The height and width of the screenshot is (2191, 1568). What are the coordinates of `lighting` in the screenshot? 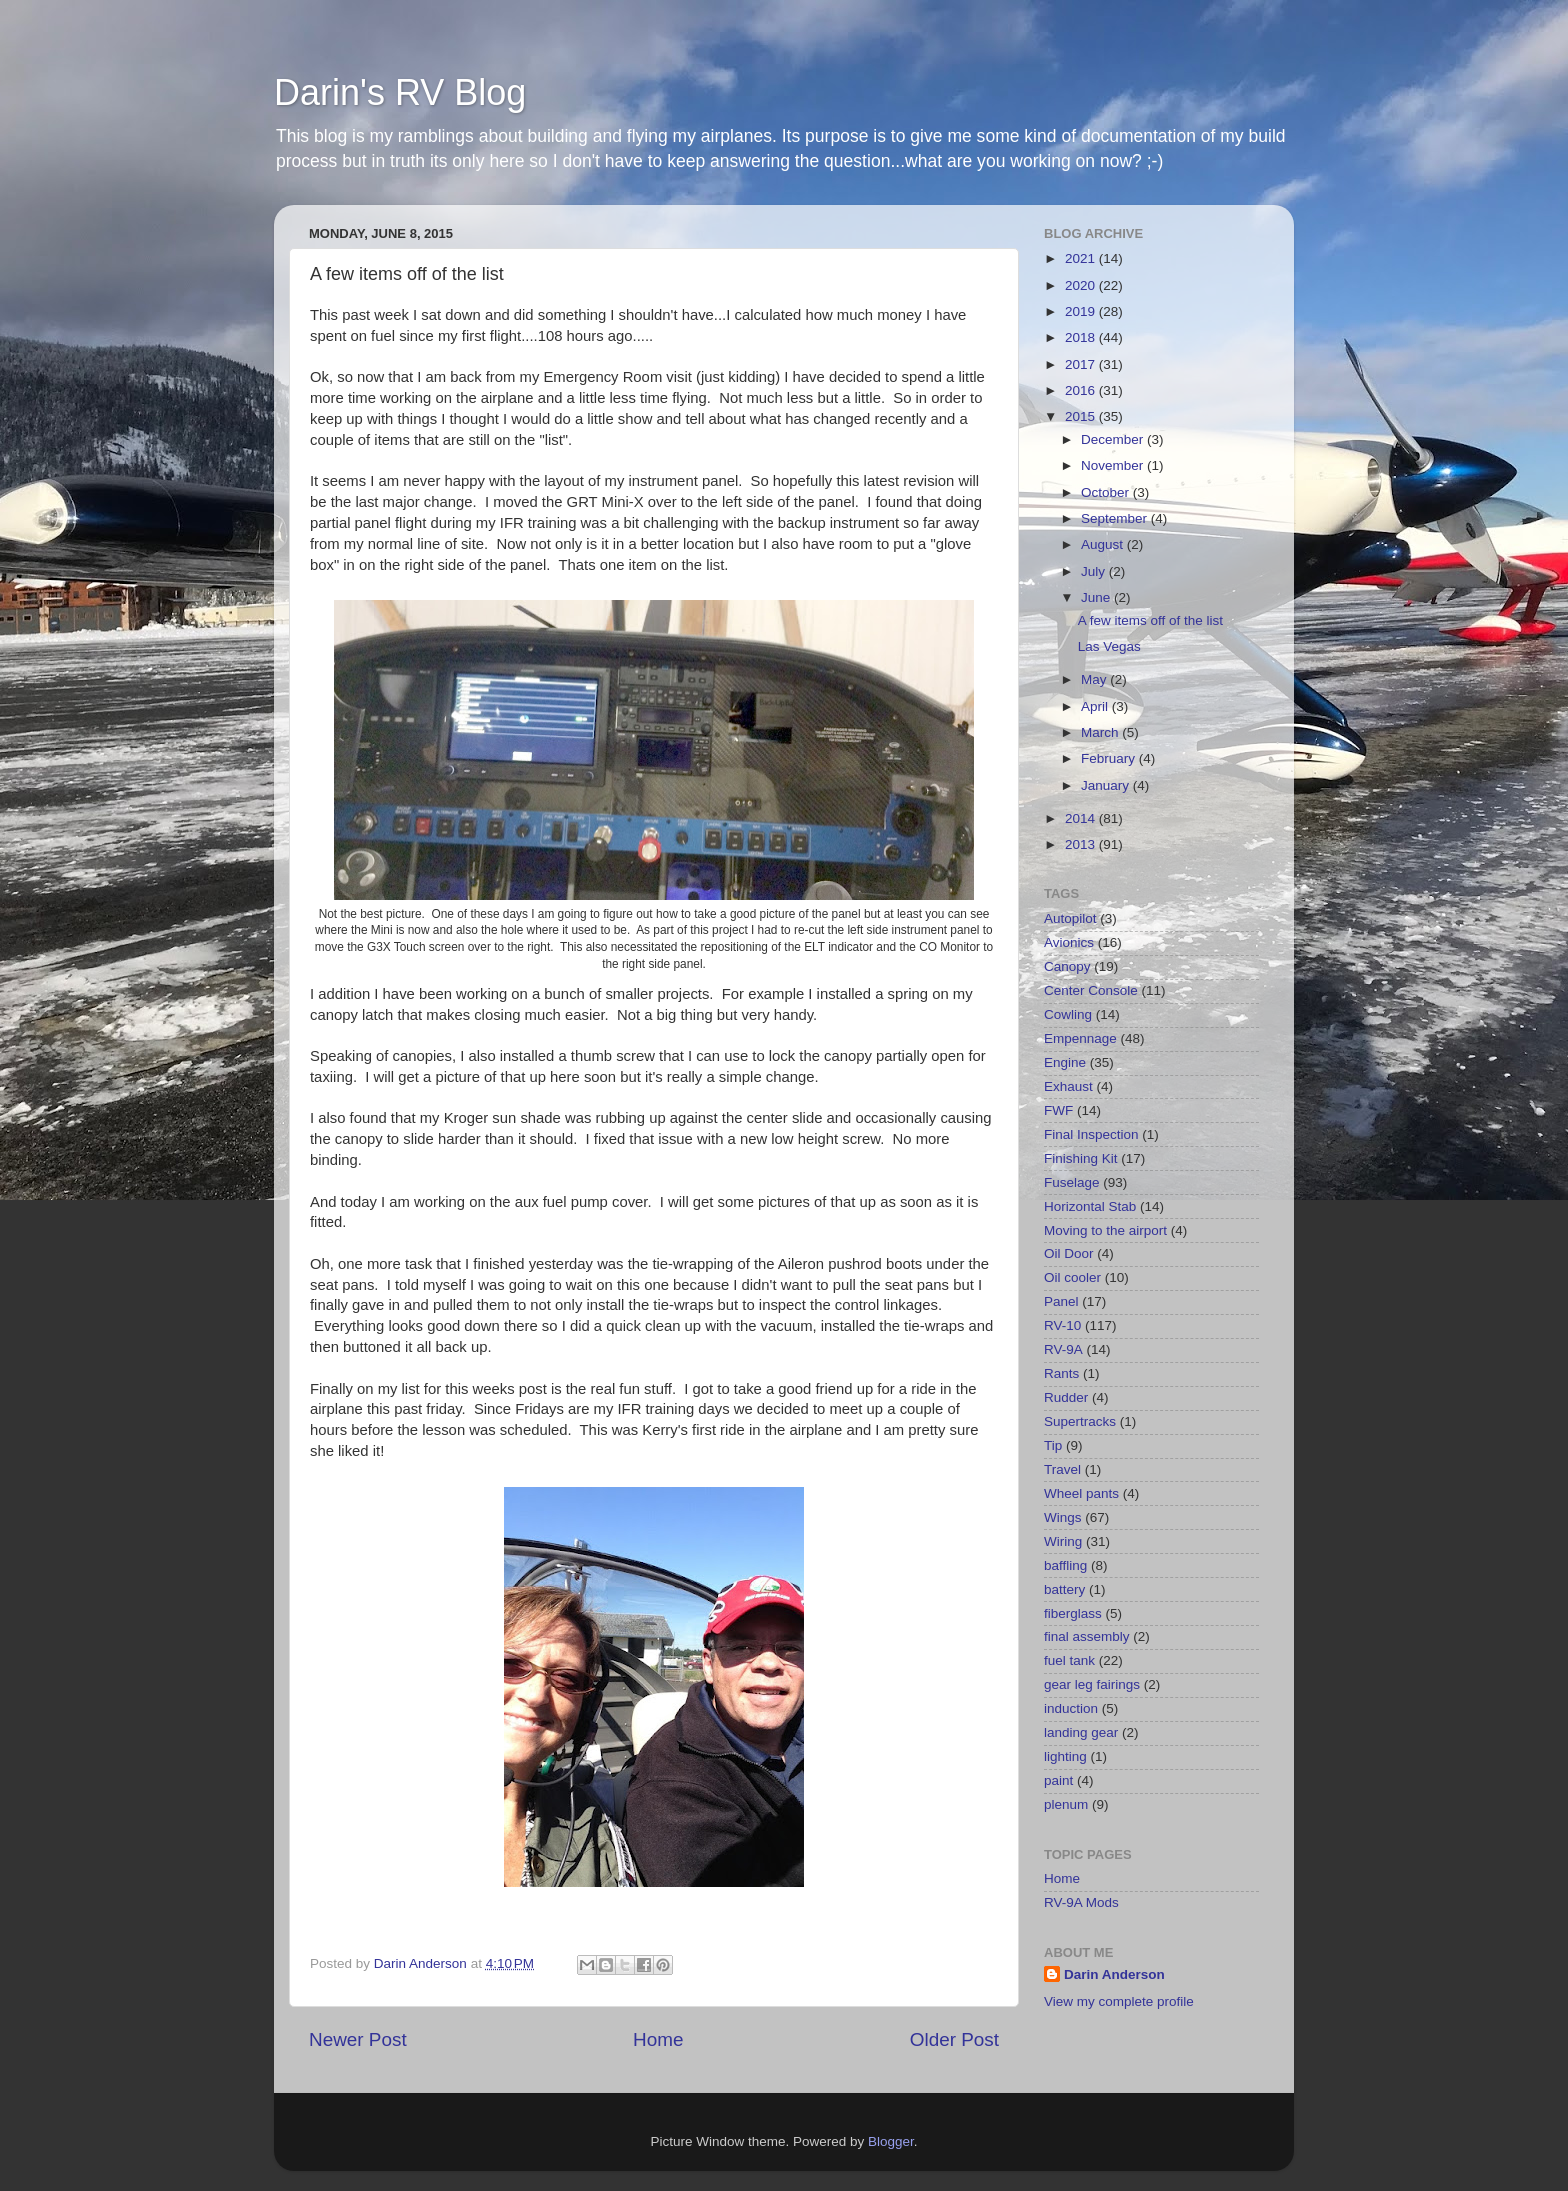 It's located at (1065, 1756).